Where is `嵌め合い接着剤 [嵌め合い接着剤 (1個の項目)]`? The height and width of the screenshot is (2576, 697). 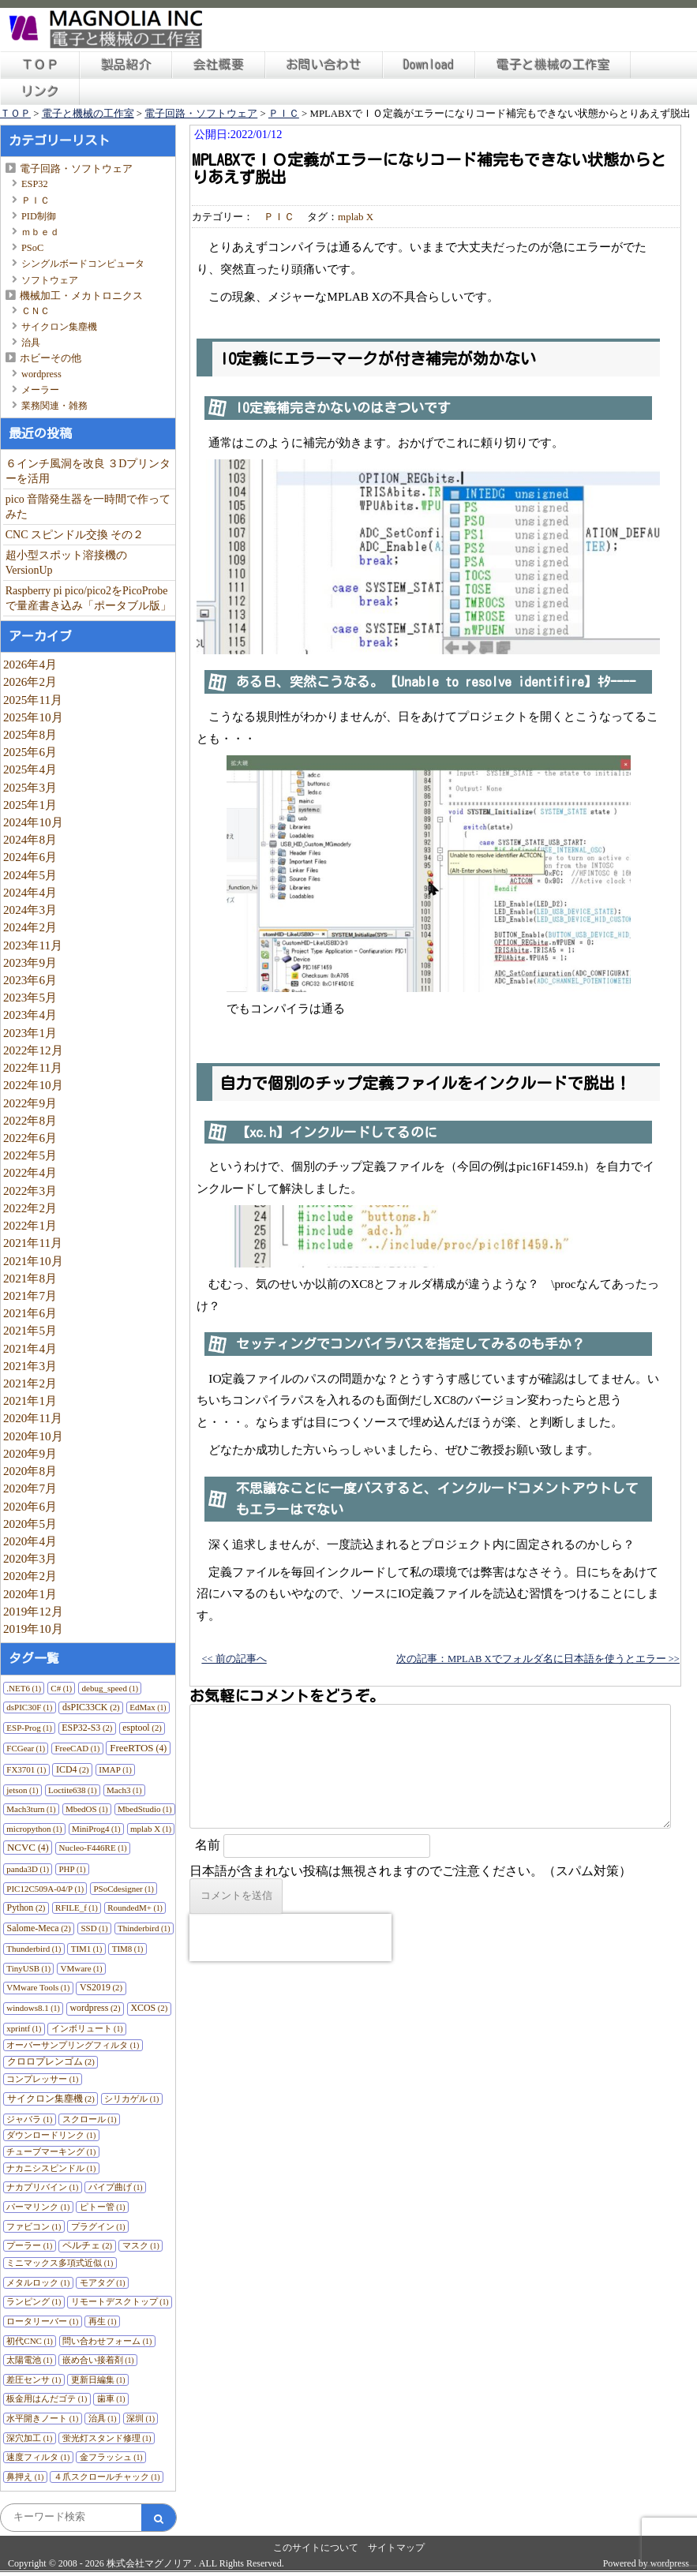
嵌め合い接着剤 [嵌め合い接着剤 (1個の項目)] is located at coordinates (98, 2359).